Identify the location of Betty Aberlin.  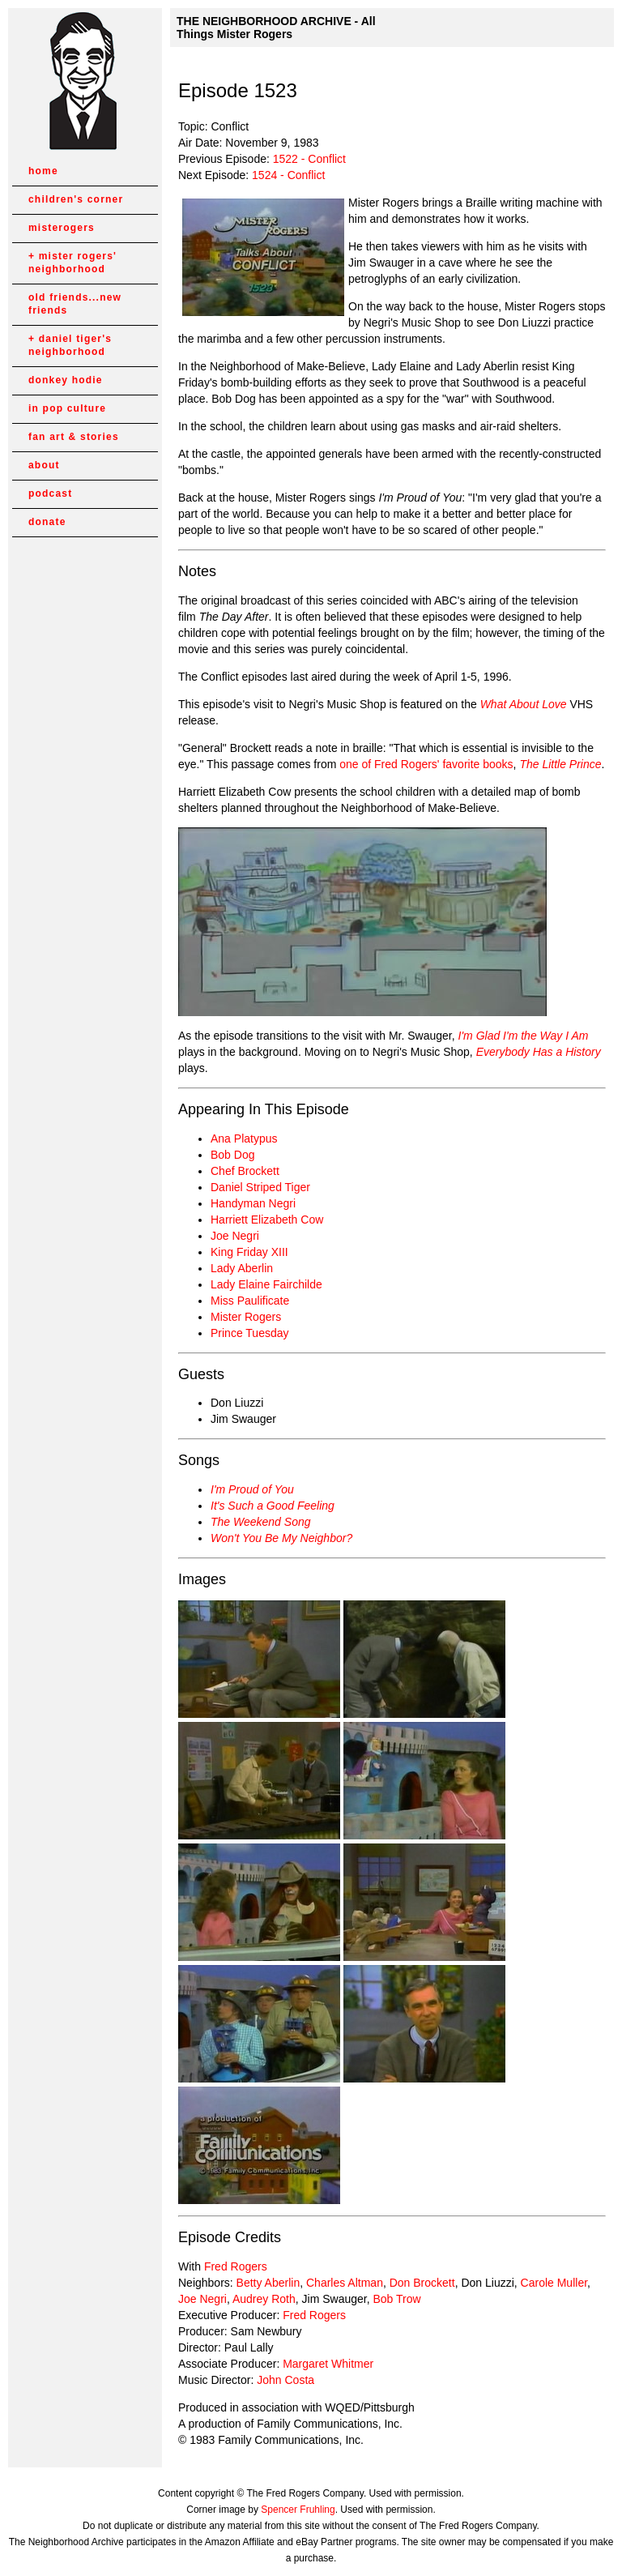
(268, 2282).